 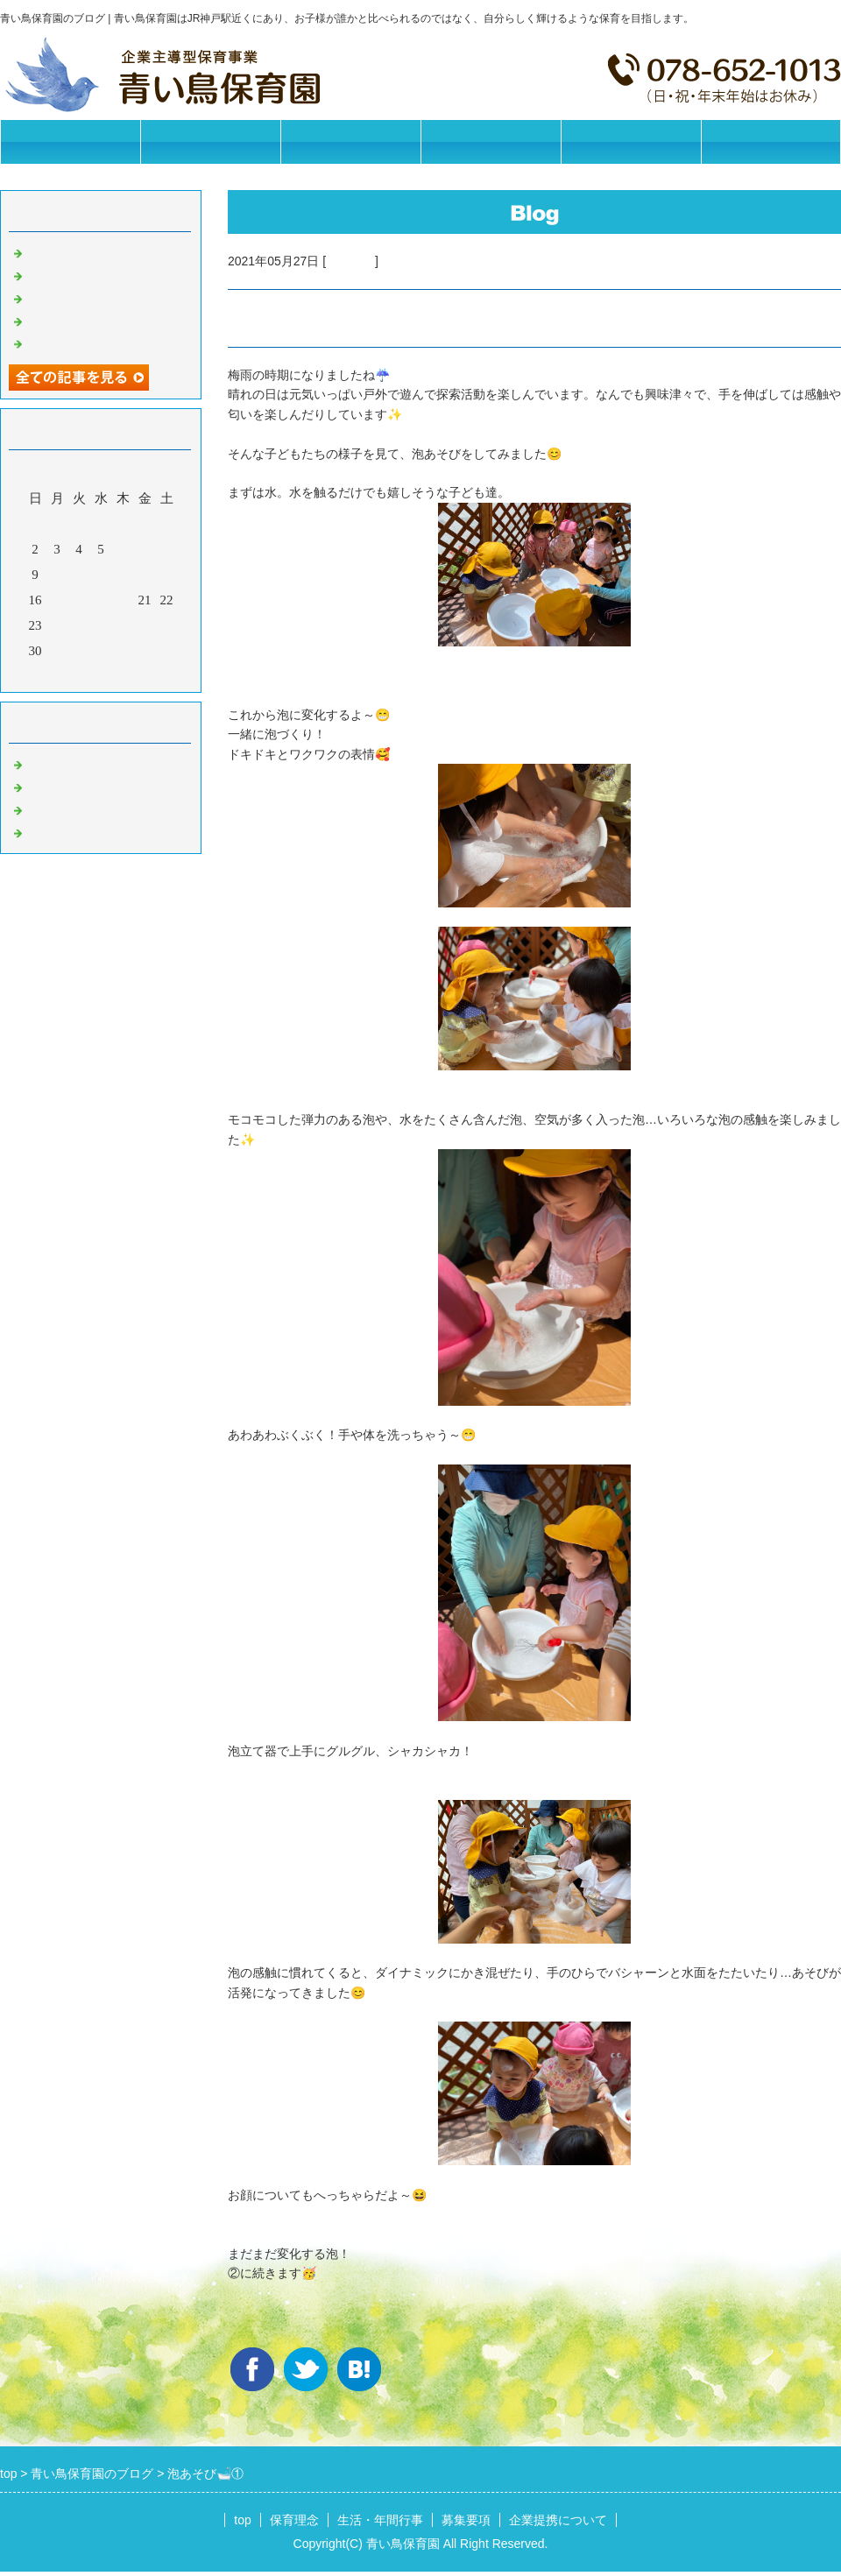 I want to click on <前月, so click(x=67, y=674).